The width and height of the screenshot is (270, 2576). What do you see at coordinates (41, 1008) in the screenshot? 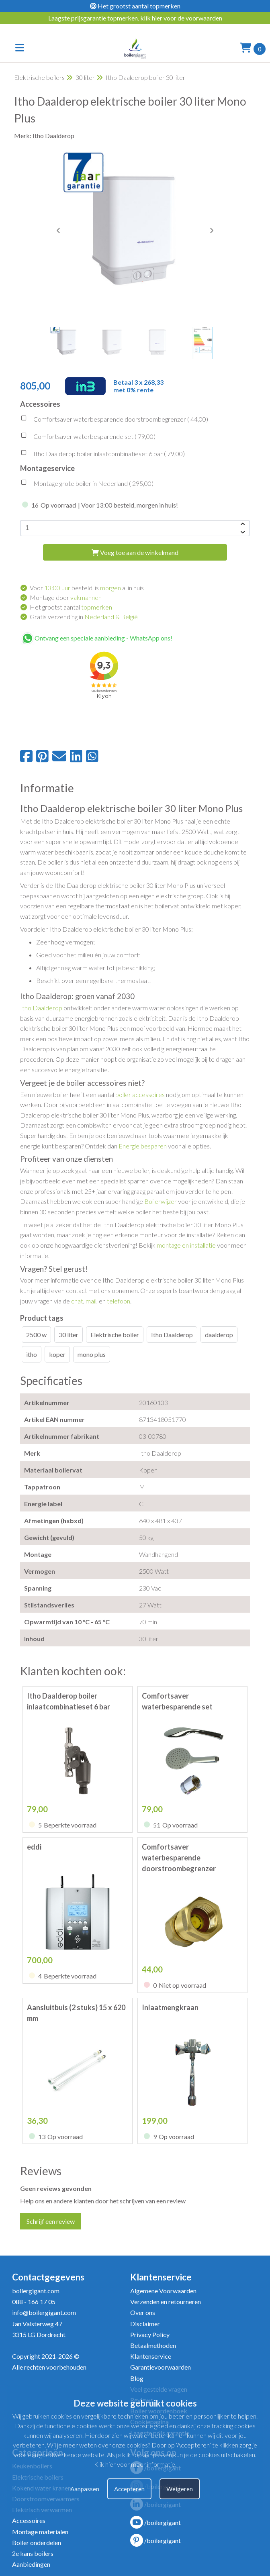
I see `Itho Daalderop` at bounding box center [41, 1008].